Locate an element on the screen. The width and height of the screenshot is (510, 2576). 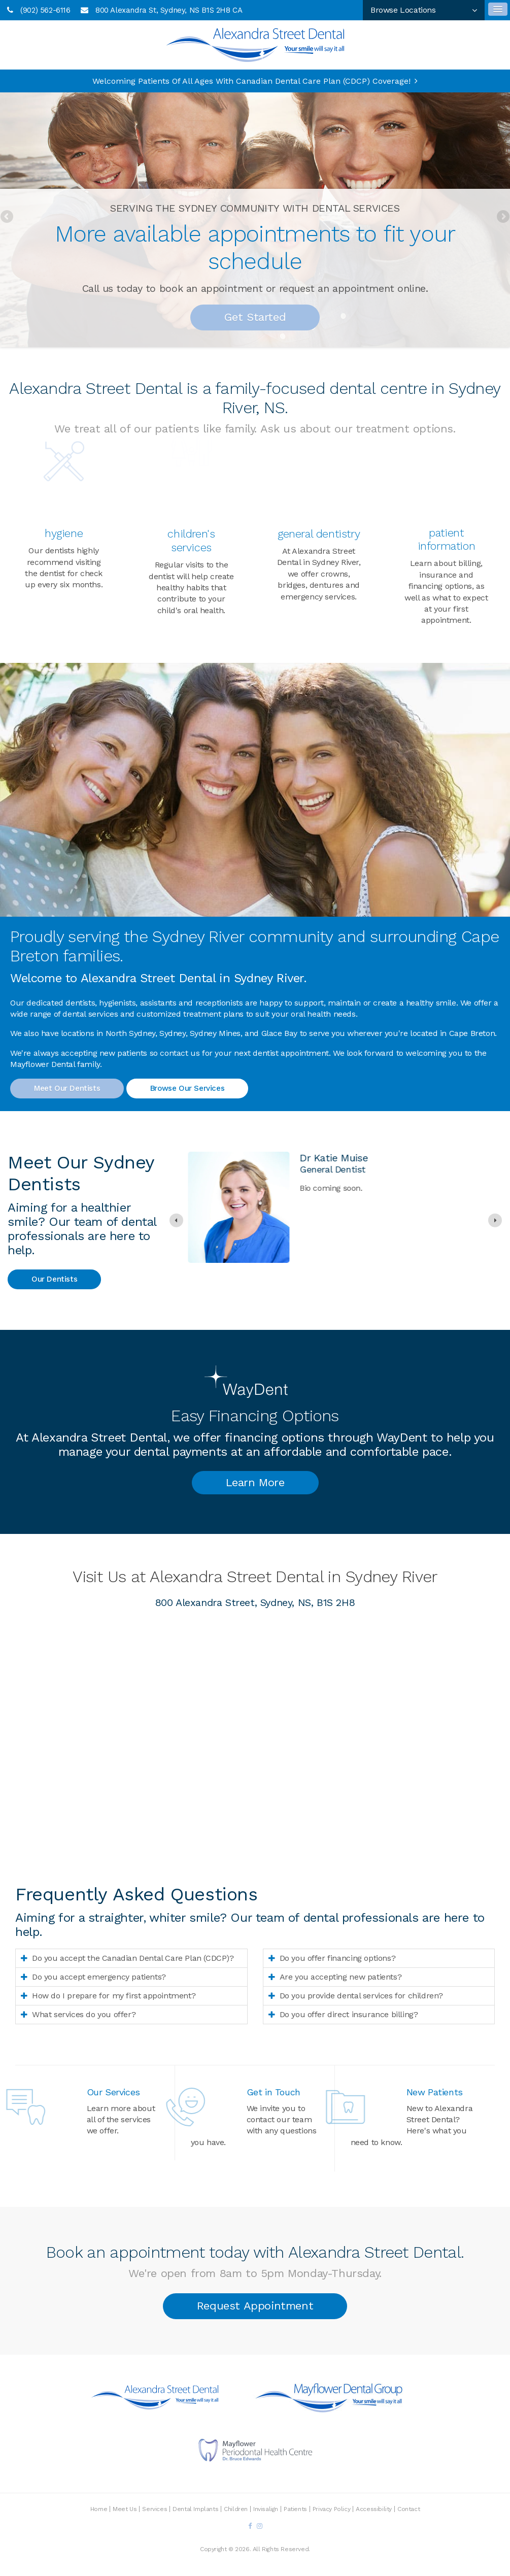
Dental Implants is located at coordinates (195, 2509).